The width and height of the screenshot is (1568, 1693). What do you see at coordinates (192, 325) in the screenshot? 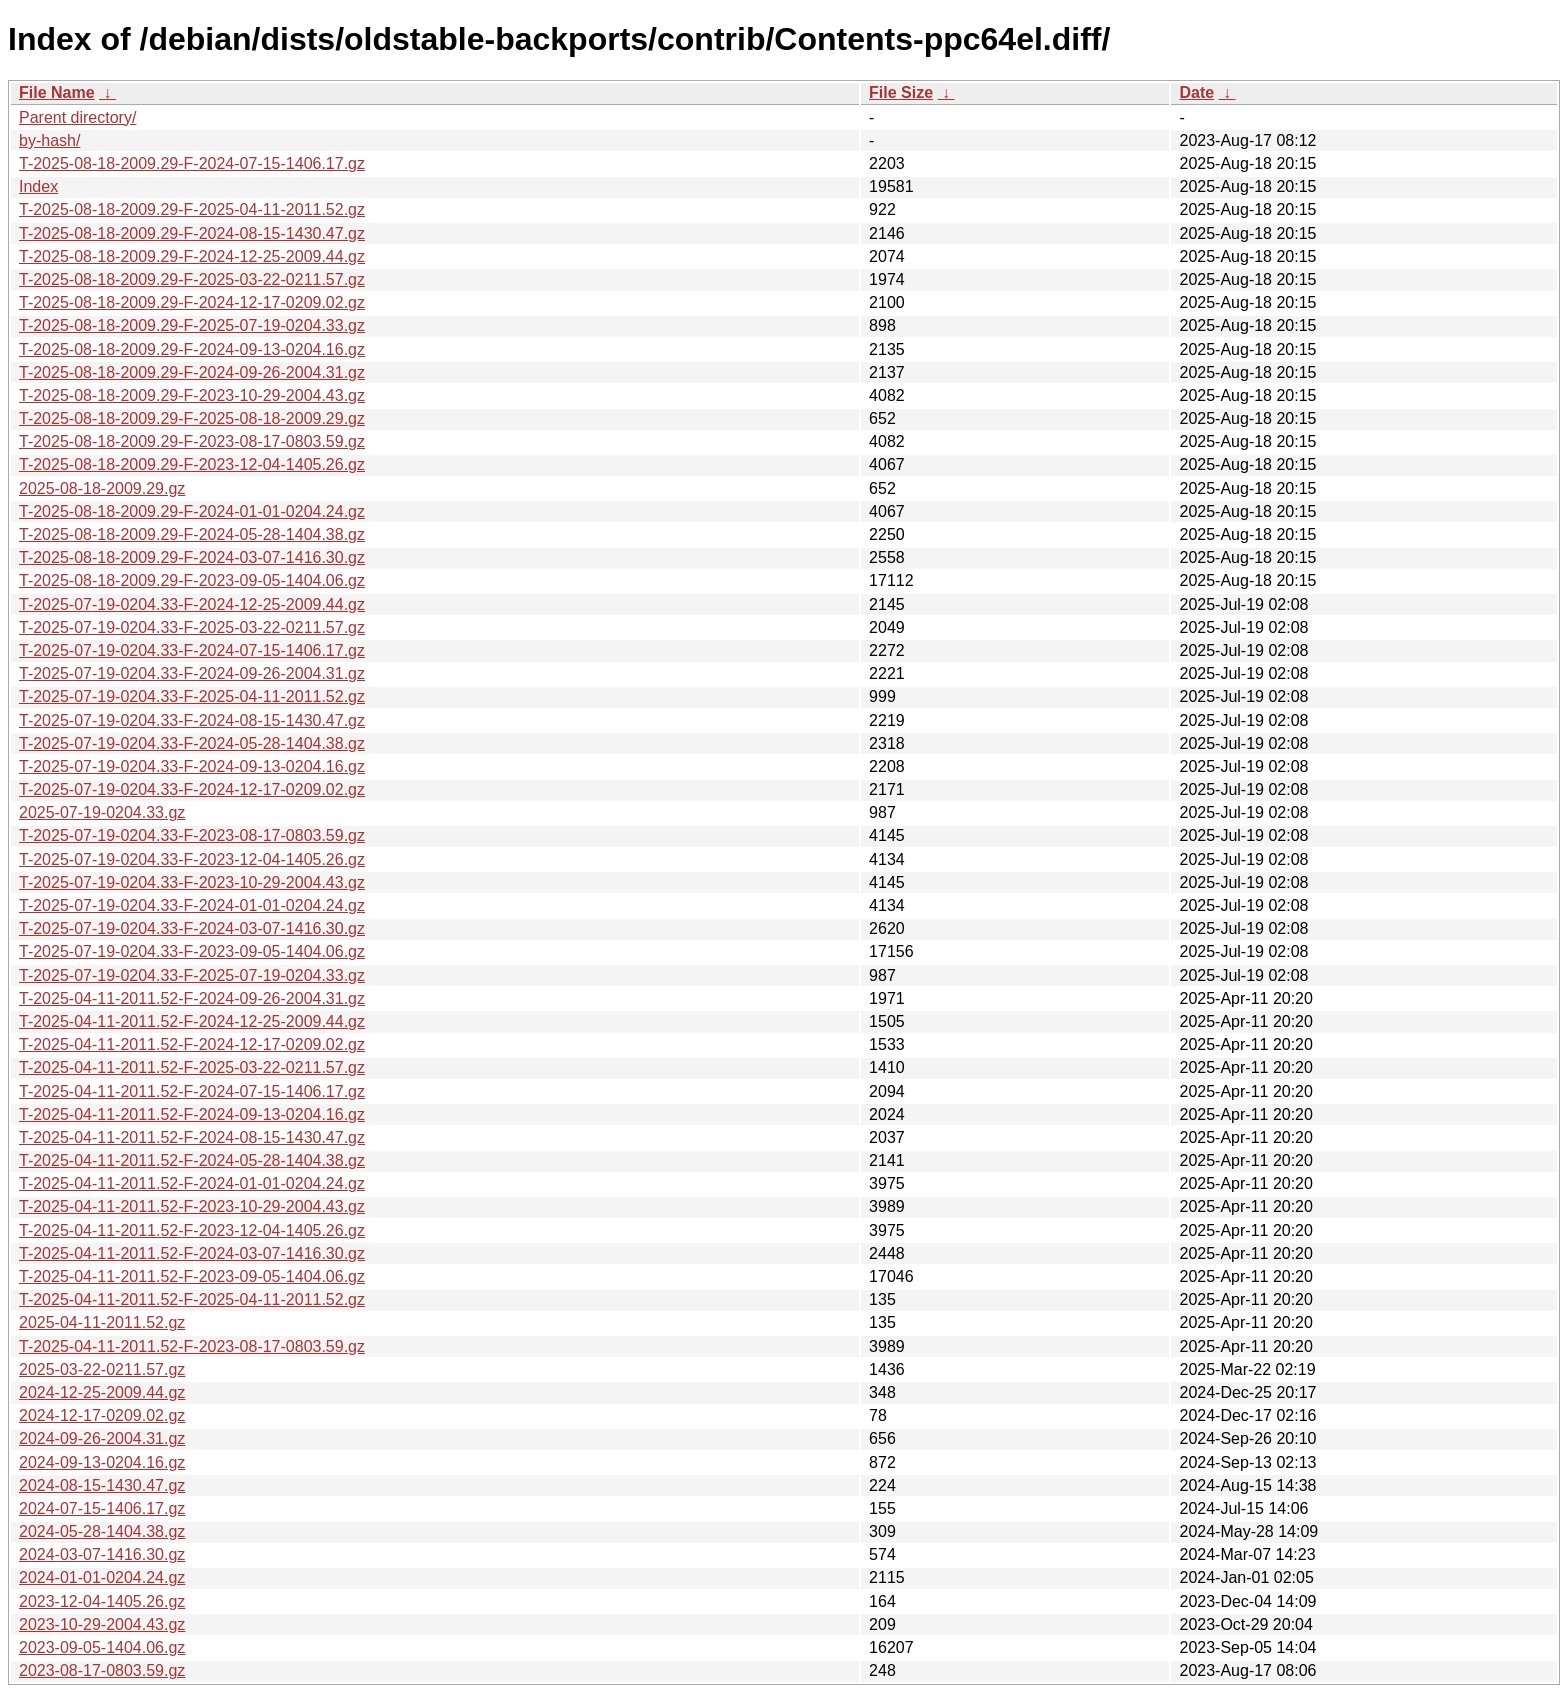
I see `T-2025-08-18-2009.29-F-2025-07-19-0204.33.gz` at bounding box center [192, 325].